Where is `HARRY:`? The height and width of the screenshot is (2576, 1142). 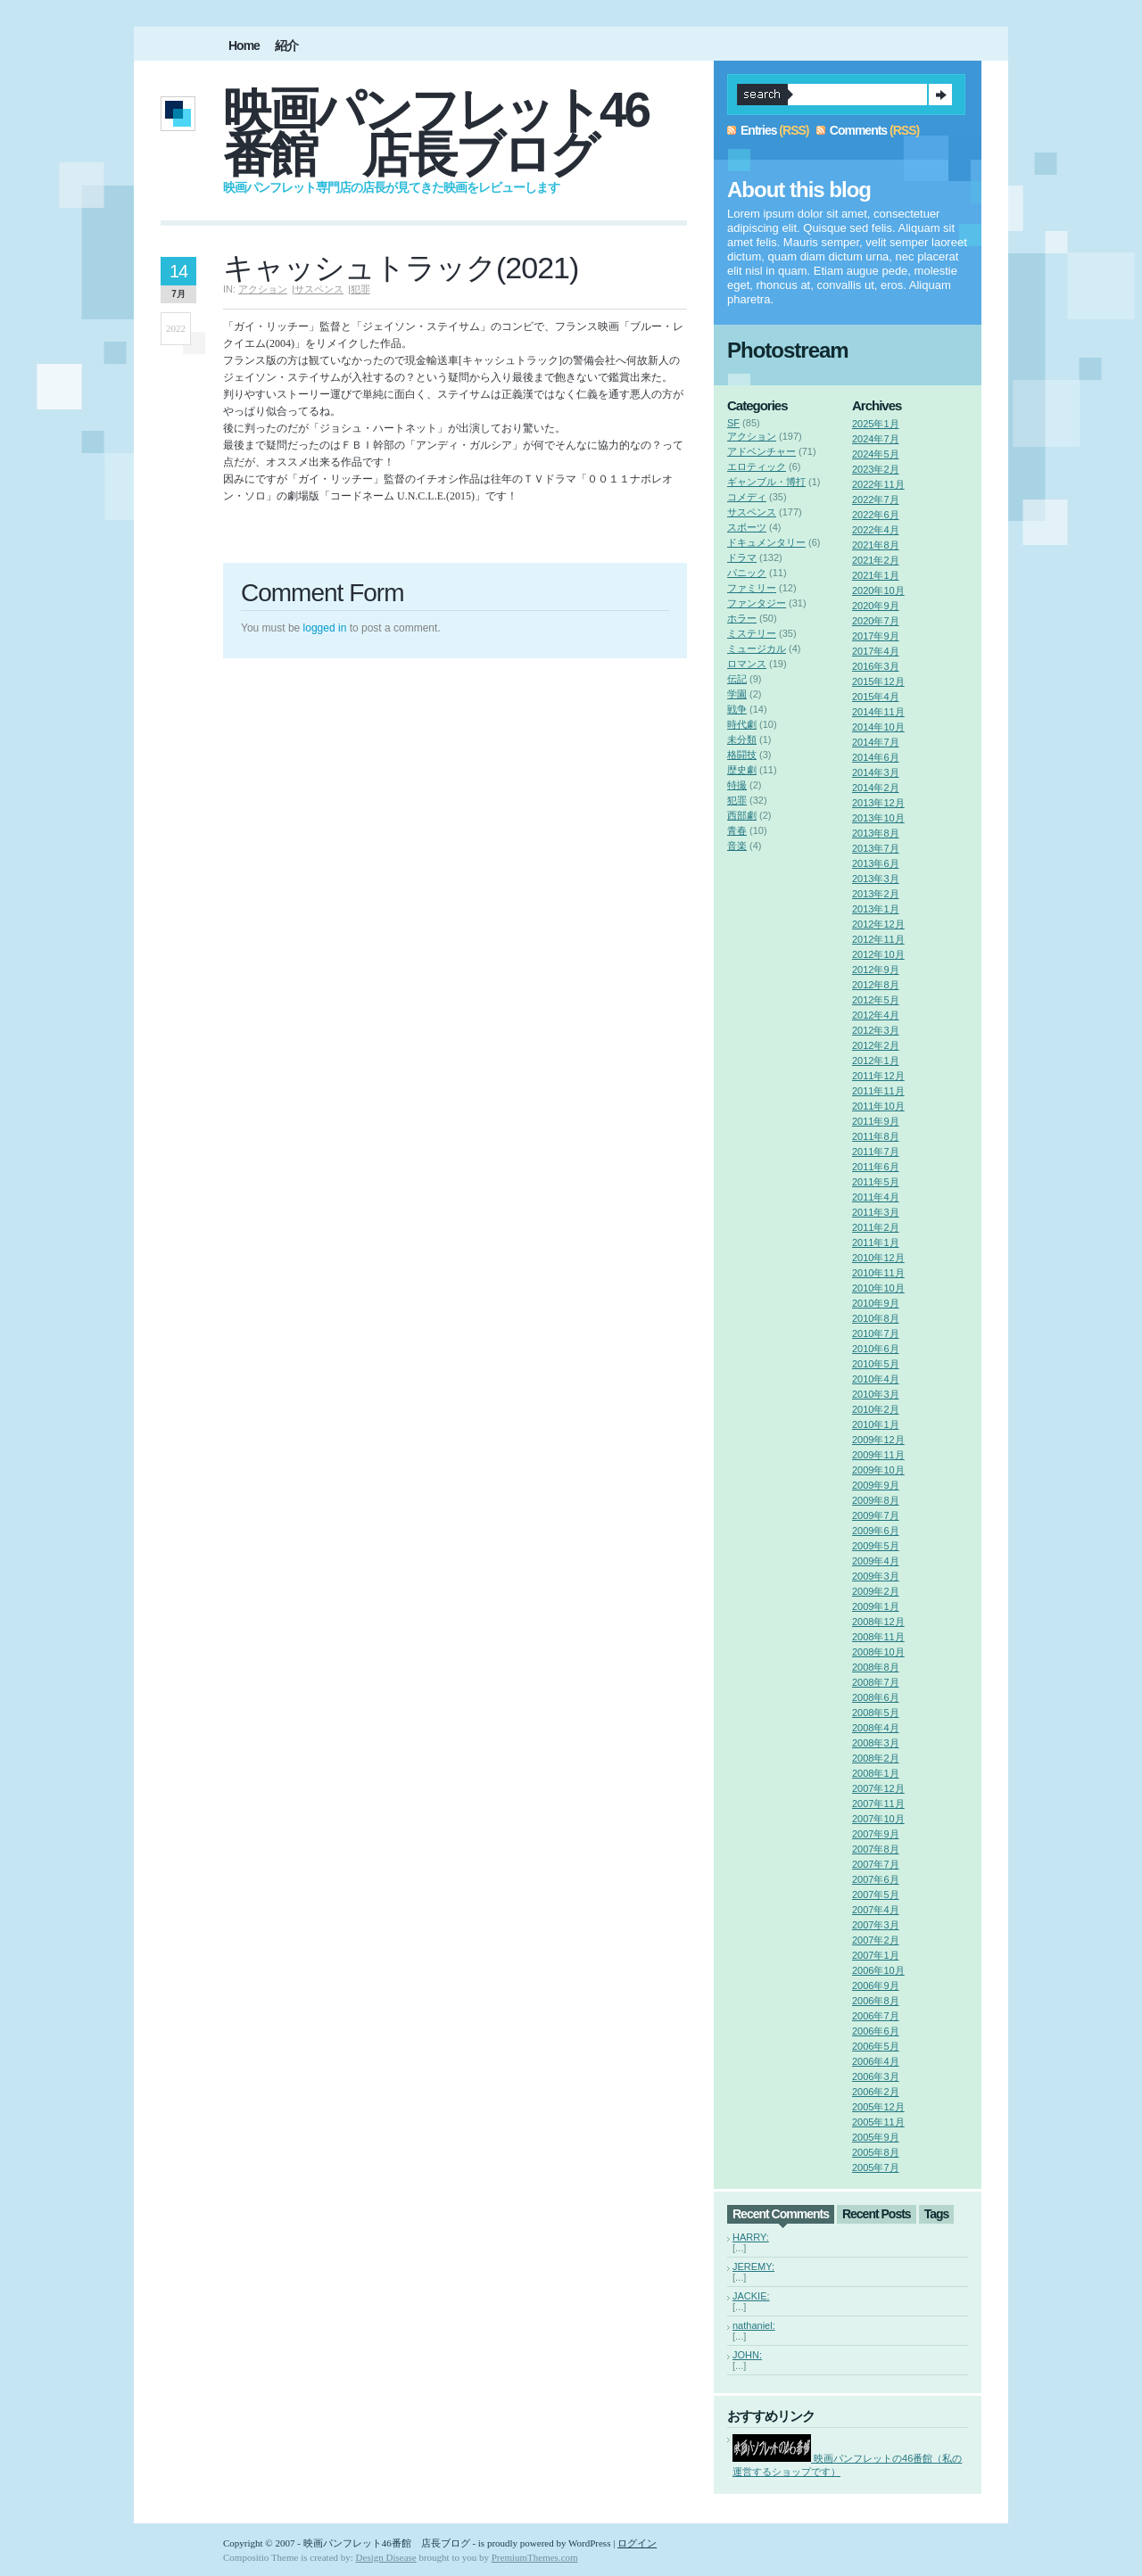 HARRY: is located at coordinates (750, 2237).